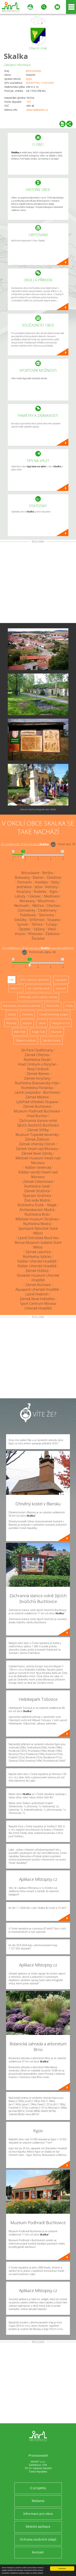  I want to click on Lázně, so click(42, 1023).